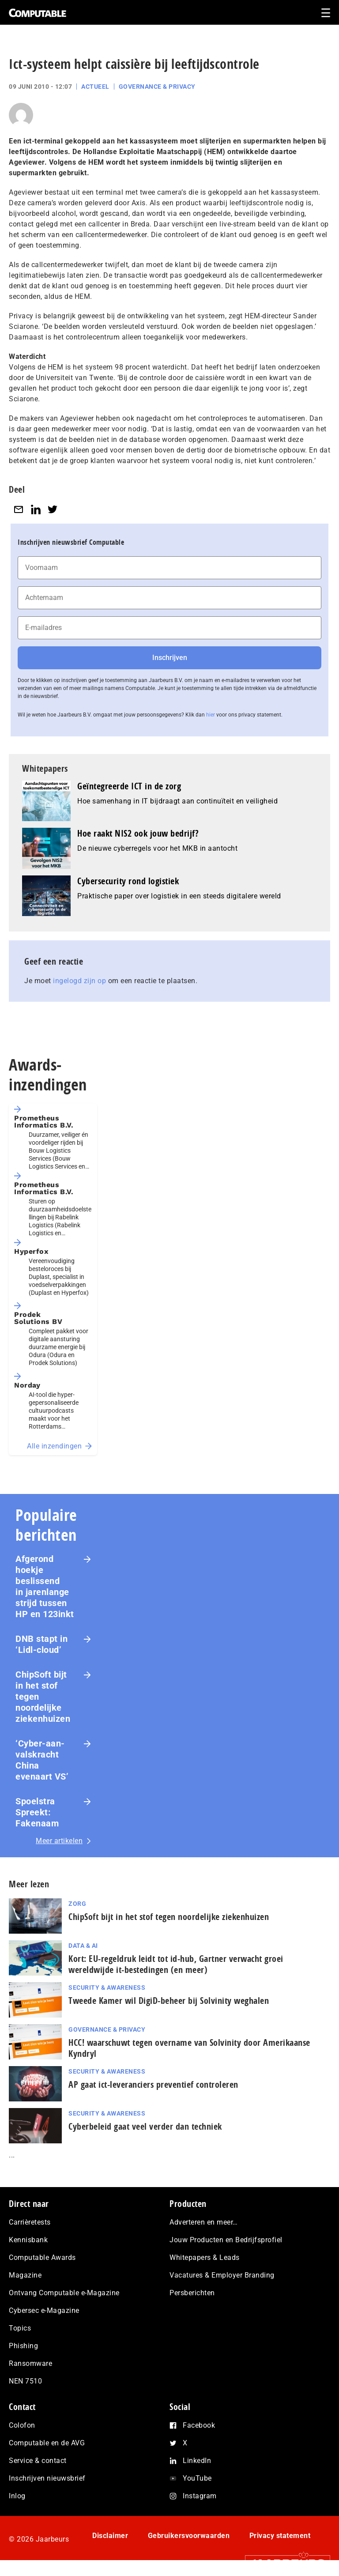 The width and height of the screenshot is (339, 2576). I want to click on Adverteren en meer…, so click(204, 2222).